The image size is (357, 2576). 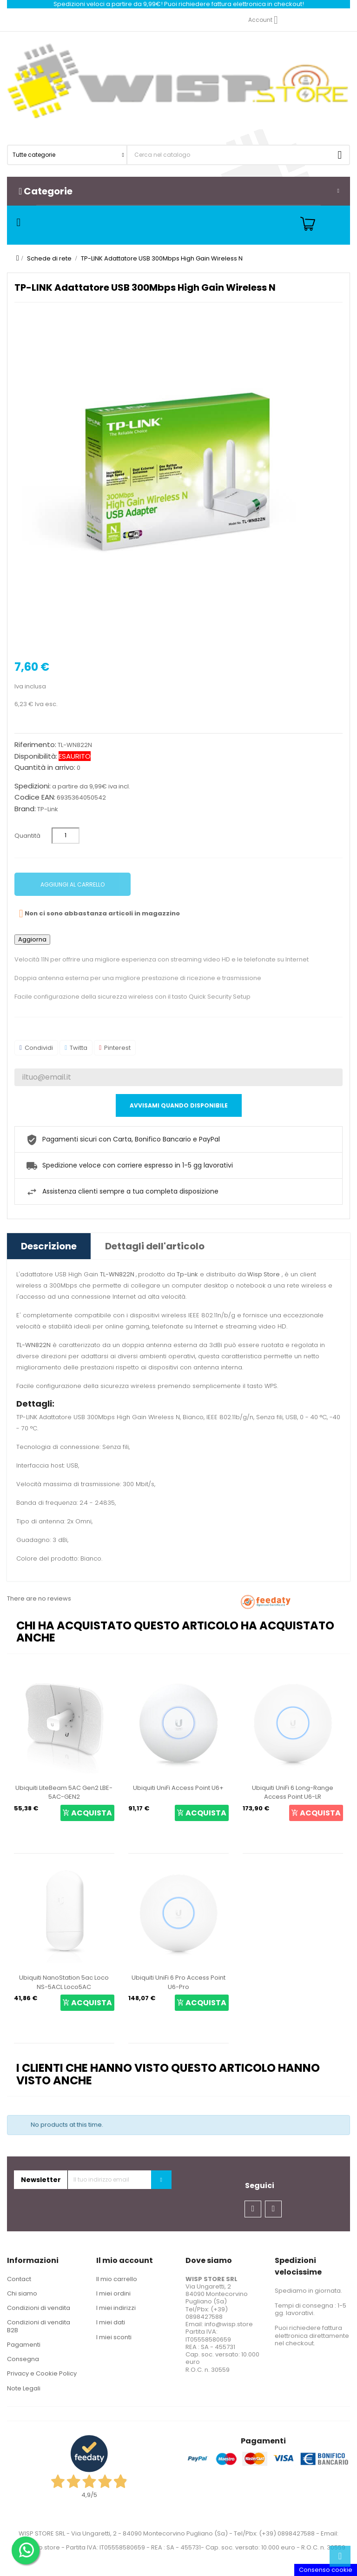 What do you see at coordinates (65, 836) in the screenshot?
I see `[Quantità]` at bounding box center [65, 836].